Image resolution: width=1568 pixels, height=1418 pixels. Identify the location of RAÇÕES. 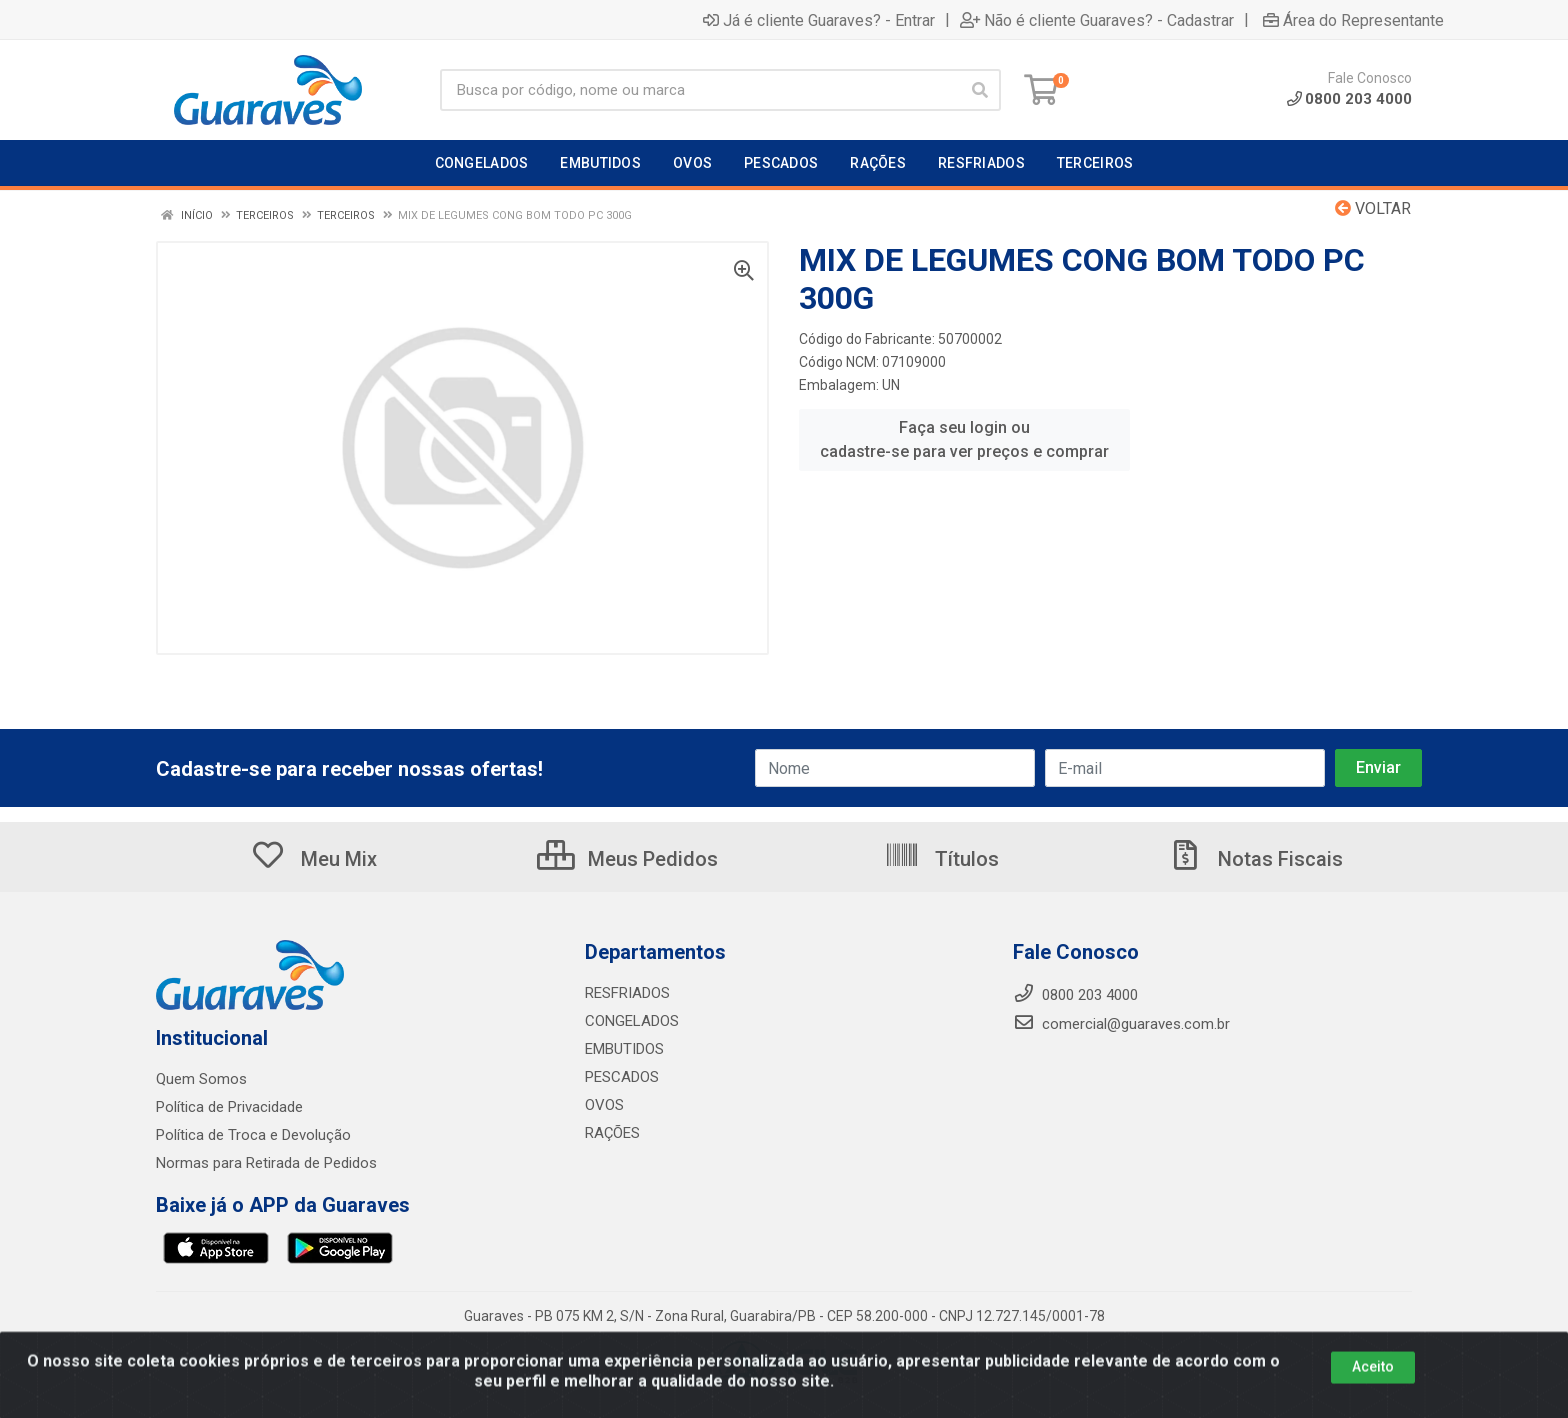
(612, 1133).